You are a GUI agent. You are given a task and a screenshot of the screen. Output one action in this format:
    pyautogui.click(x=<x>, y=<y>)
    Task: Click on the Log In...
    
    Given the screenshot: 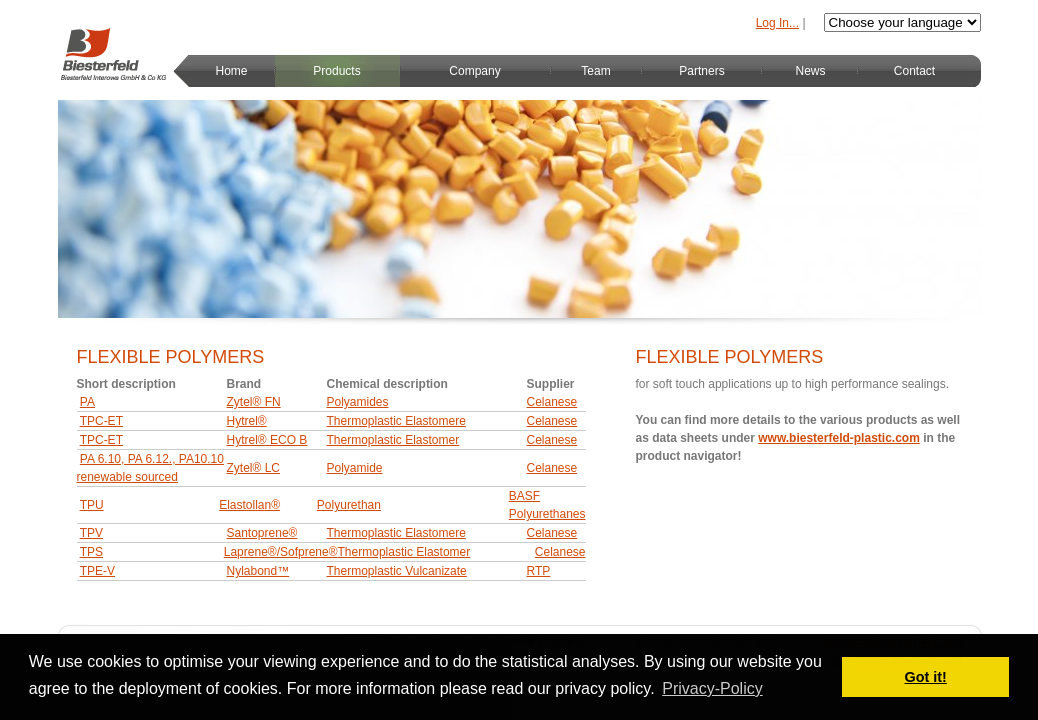 What is the action you would take?
    pyautogui.click(x=777, y=23)
    